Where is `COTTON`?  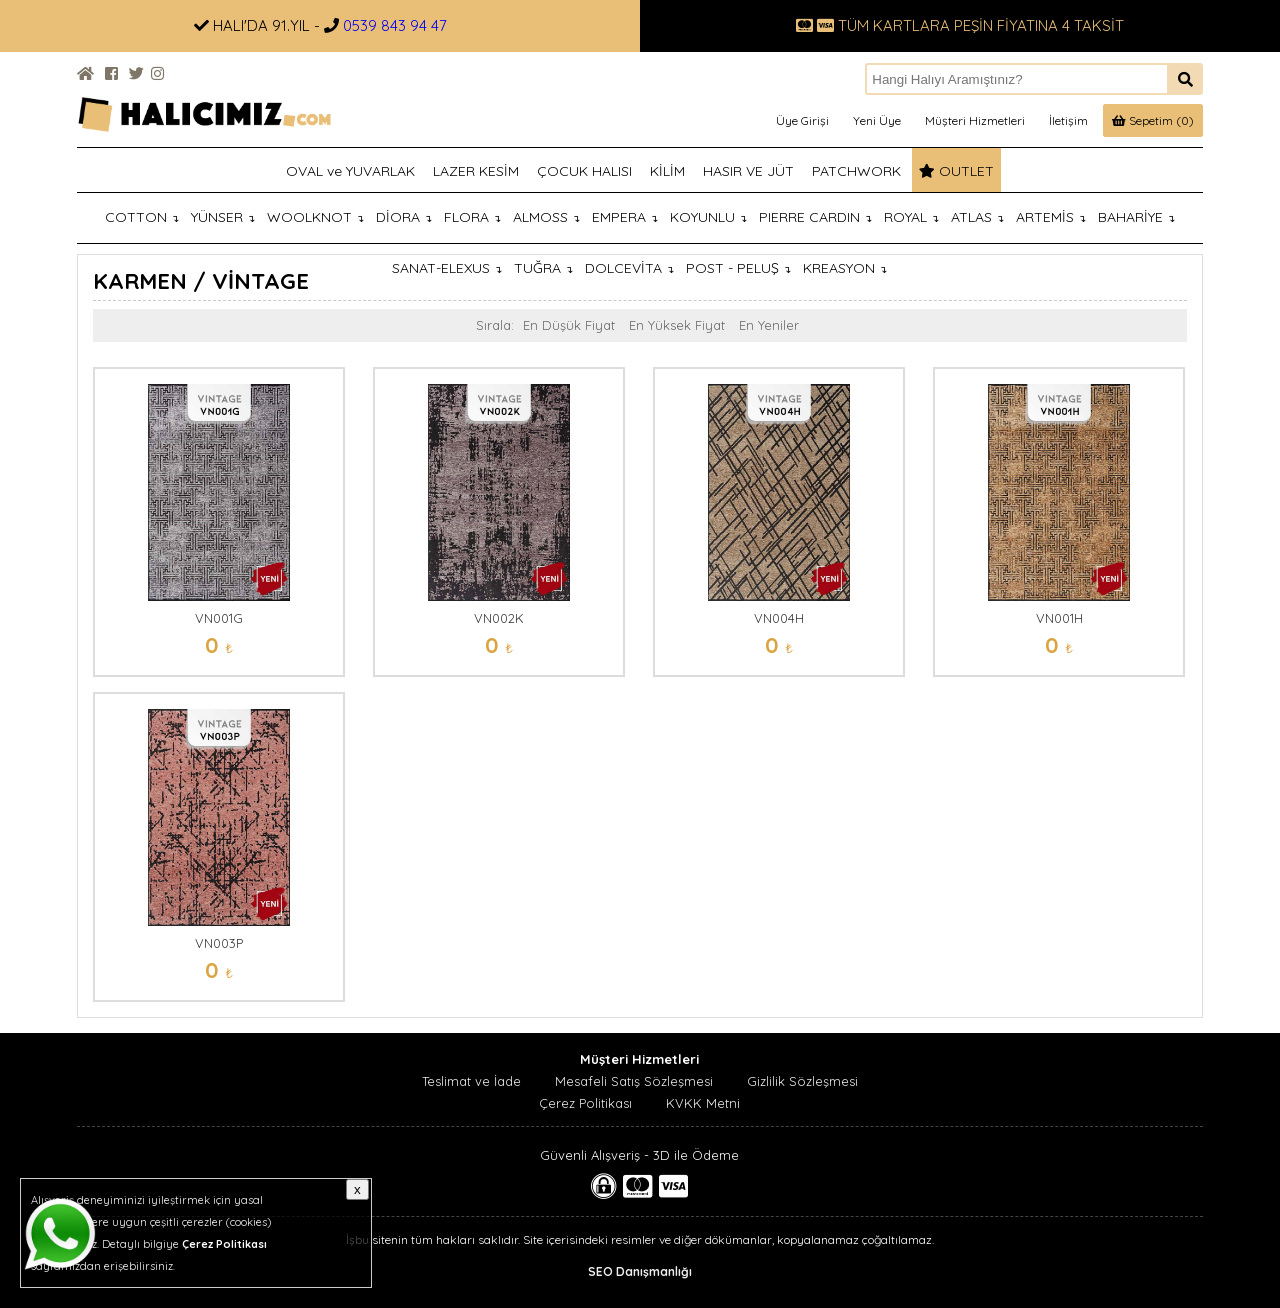
COTTON is located at coordinates (142, 217).